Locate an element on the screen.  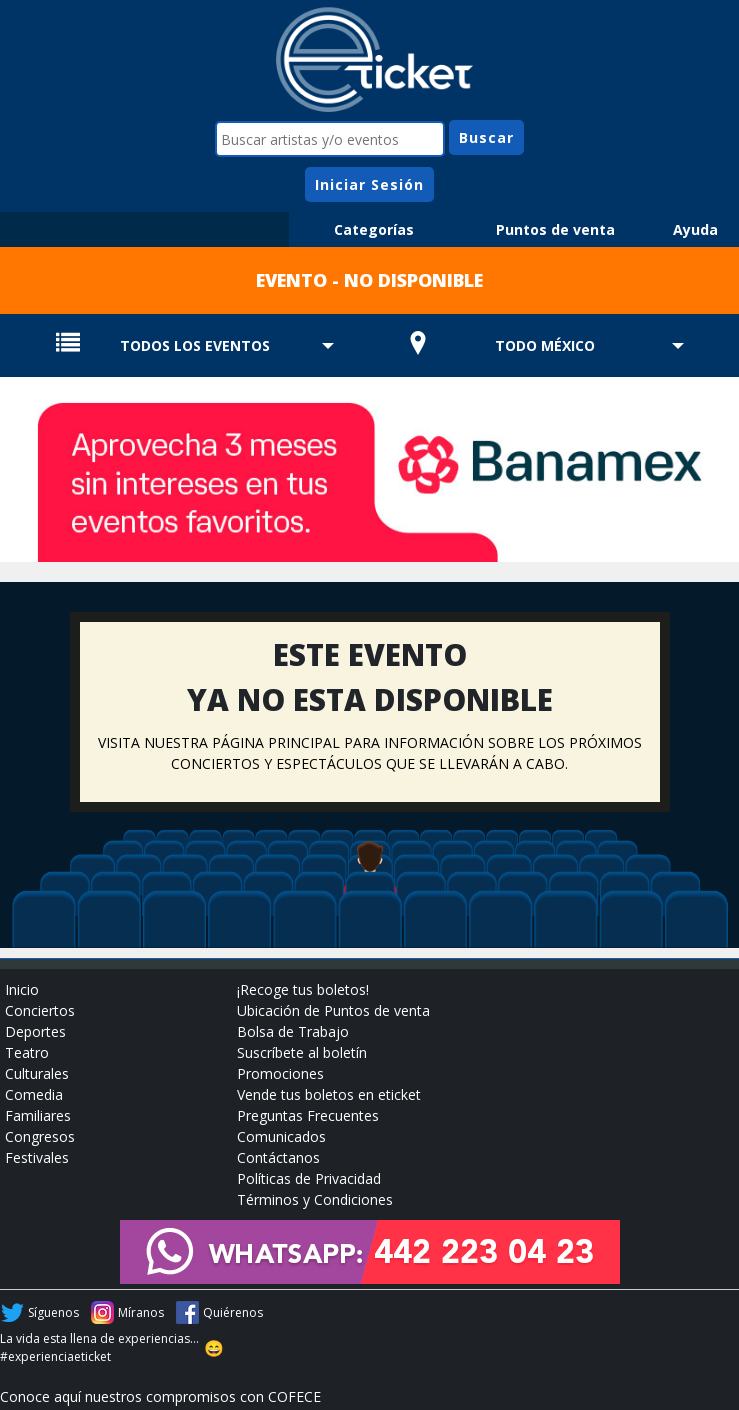
Míranos is located at coordinates (141, 1312).